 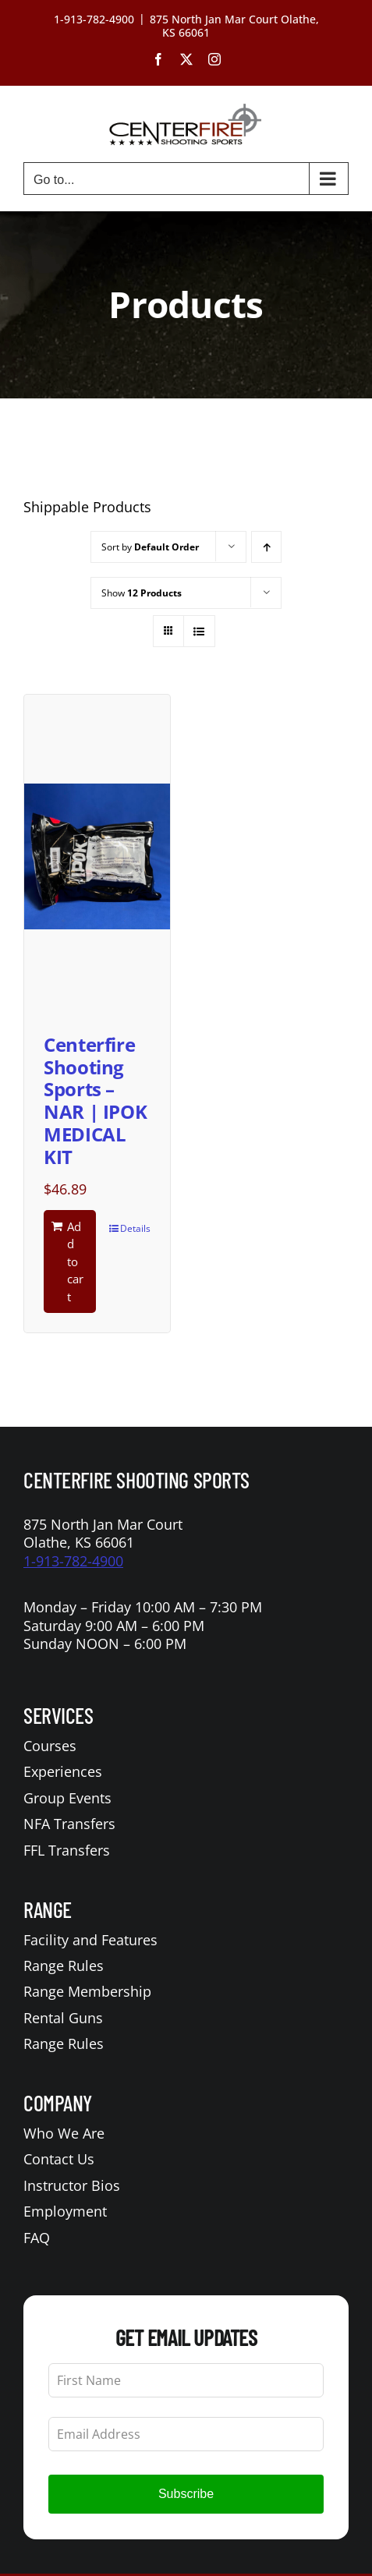 I want to click on Subscribe, so click(x=186, y=2493).